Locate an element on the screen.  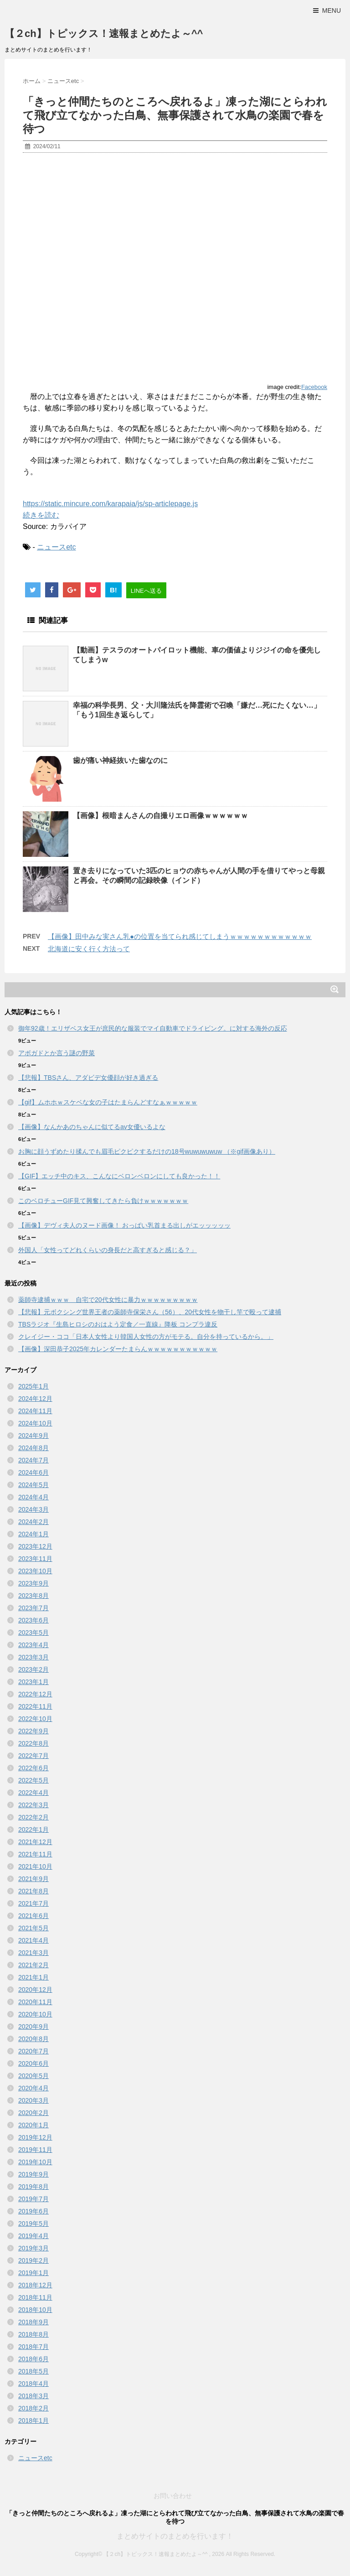
2024年9月 is located at coordinates (33, 1435).